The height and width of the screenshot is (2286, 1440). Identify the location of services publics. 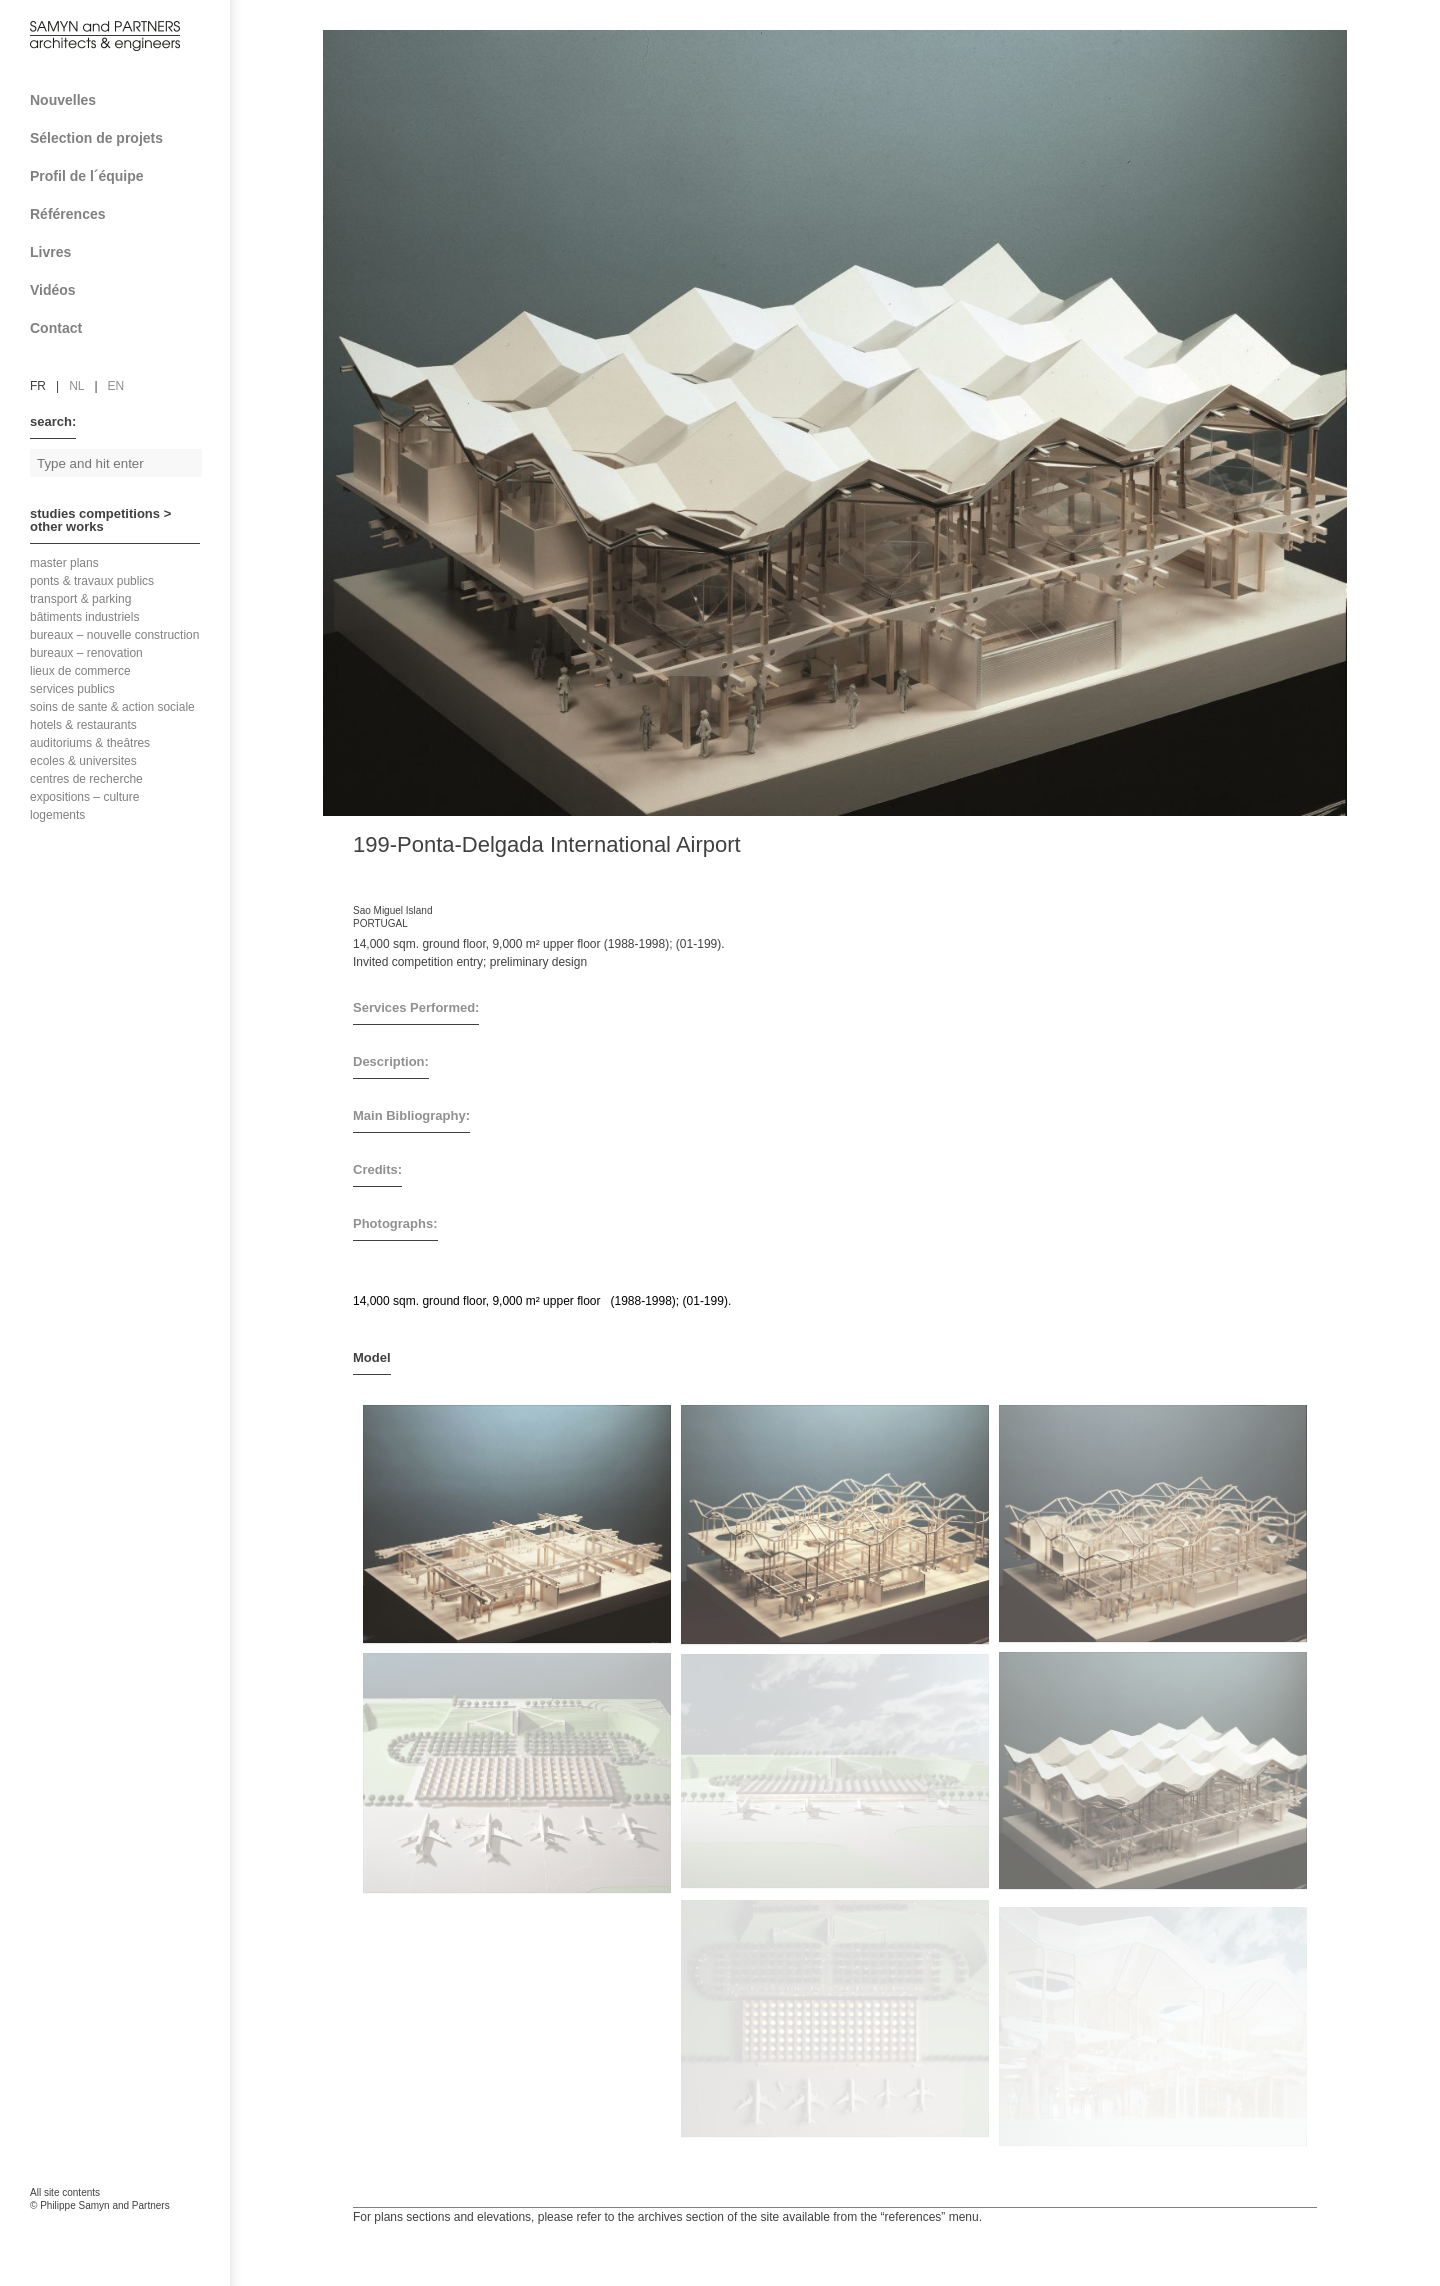
(72, 689).